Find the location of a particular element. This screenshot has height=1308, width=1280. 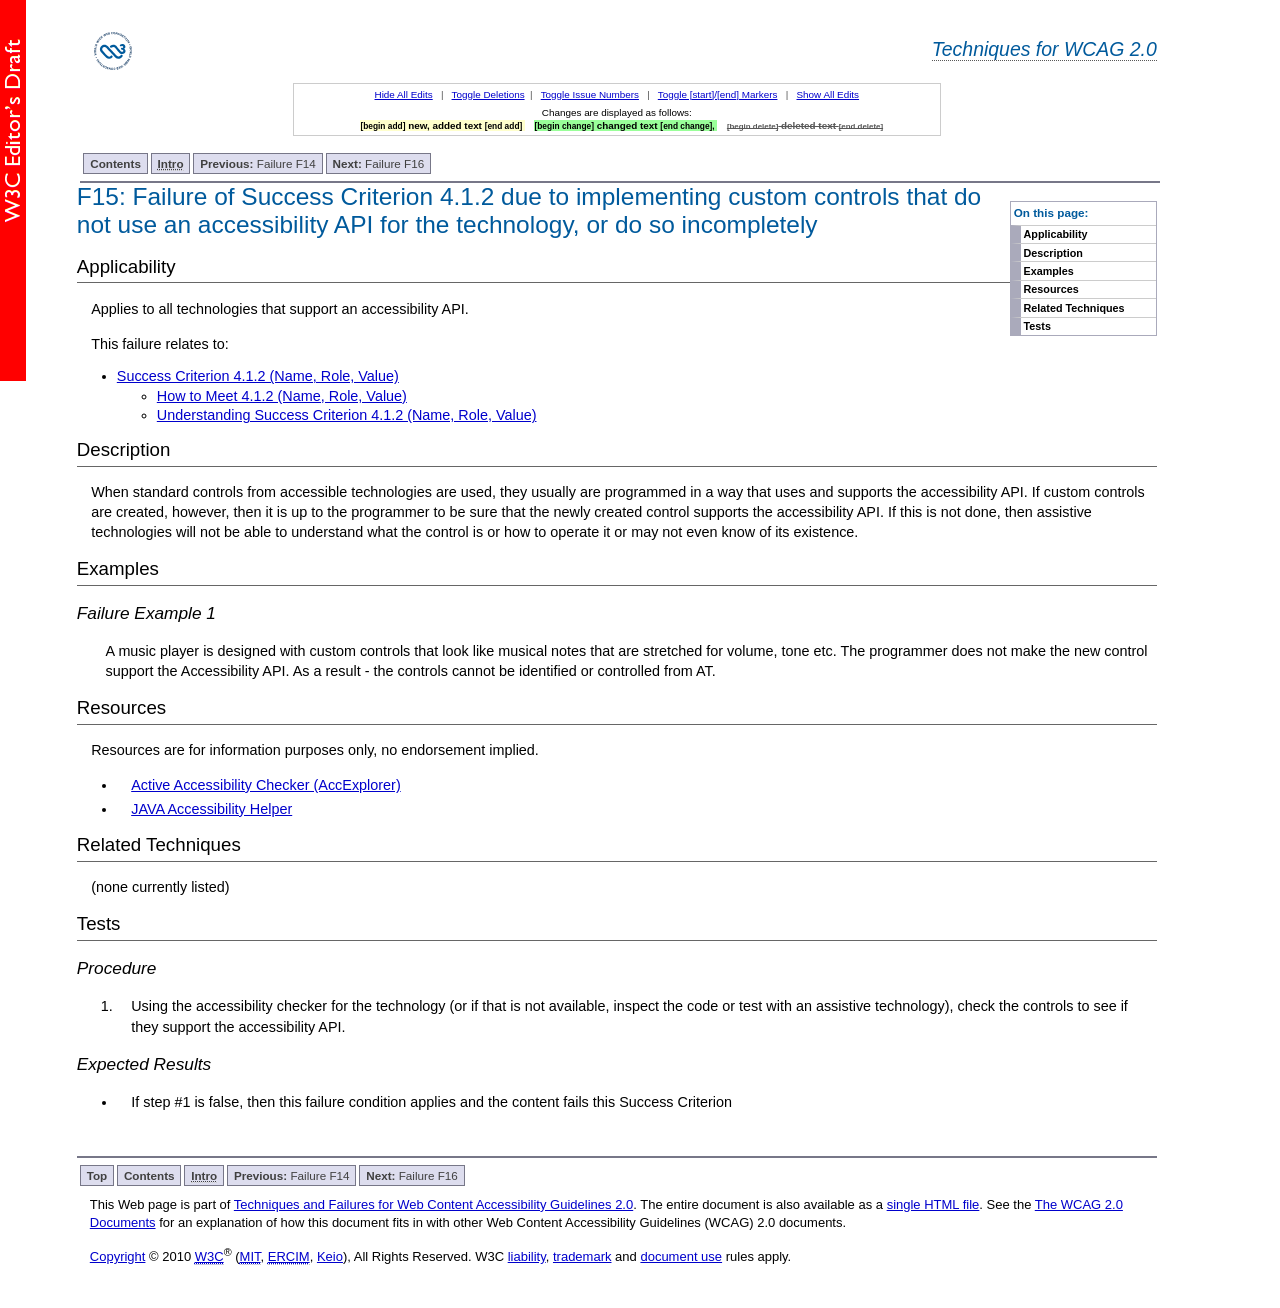

How to Meet 4.1.2 (Name, Role, Value) is located at coordinates (282, 396).